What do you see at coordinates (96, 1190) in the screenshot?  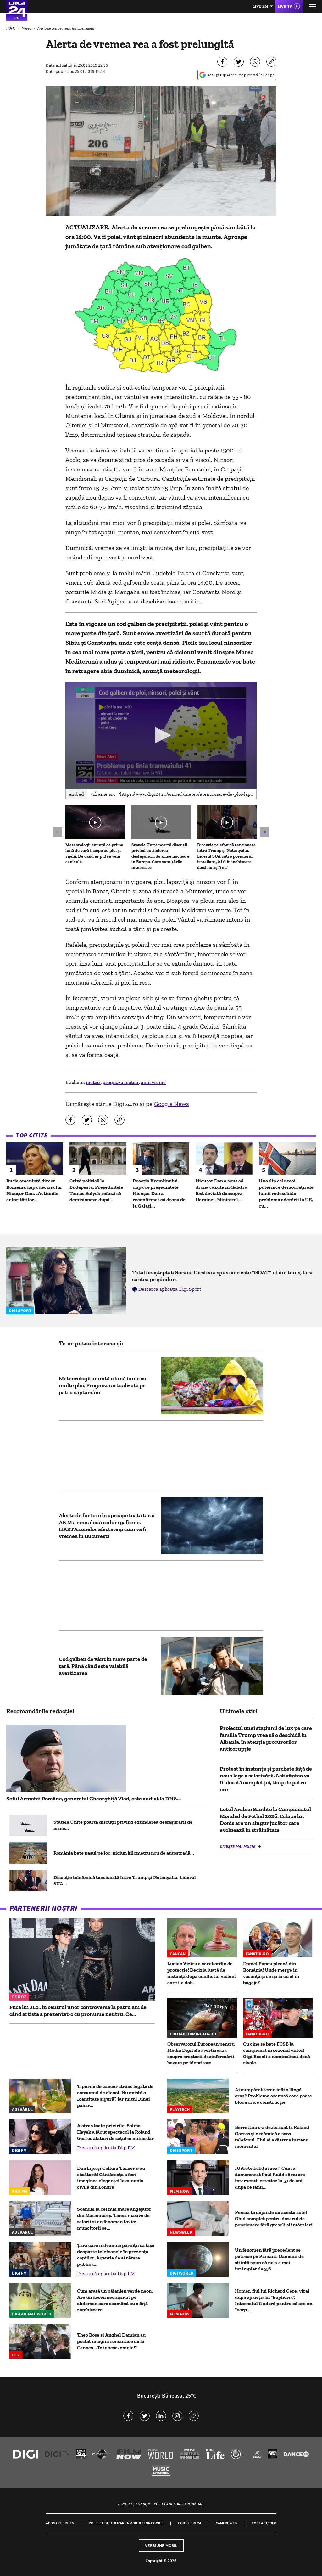 I see `Criză politică la Budapesta. Președintele Tamas Sulyok refuză să demisioneze după...` at bounding box center [96, 1190].